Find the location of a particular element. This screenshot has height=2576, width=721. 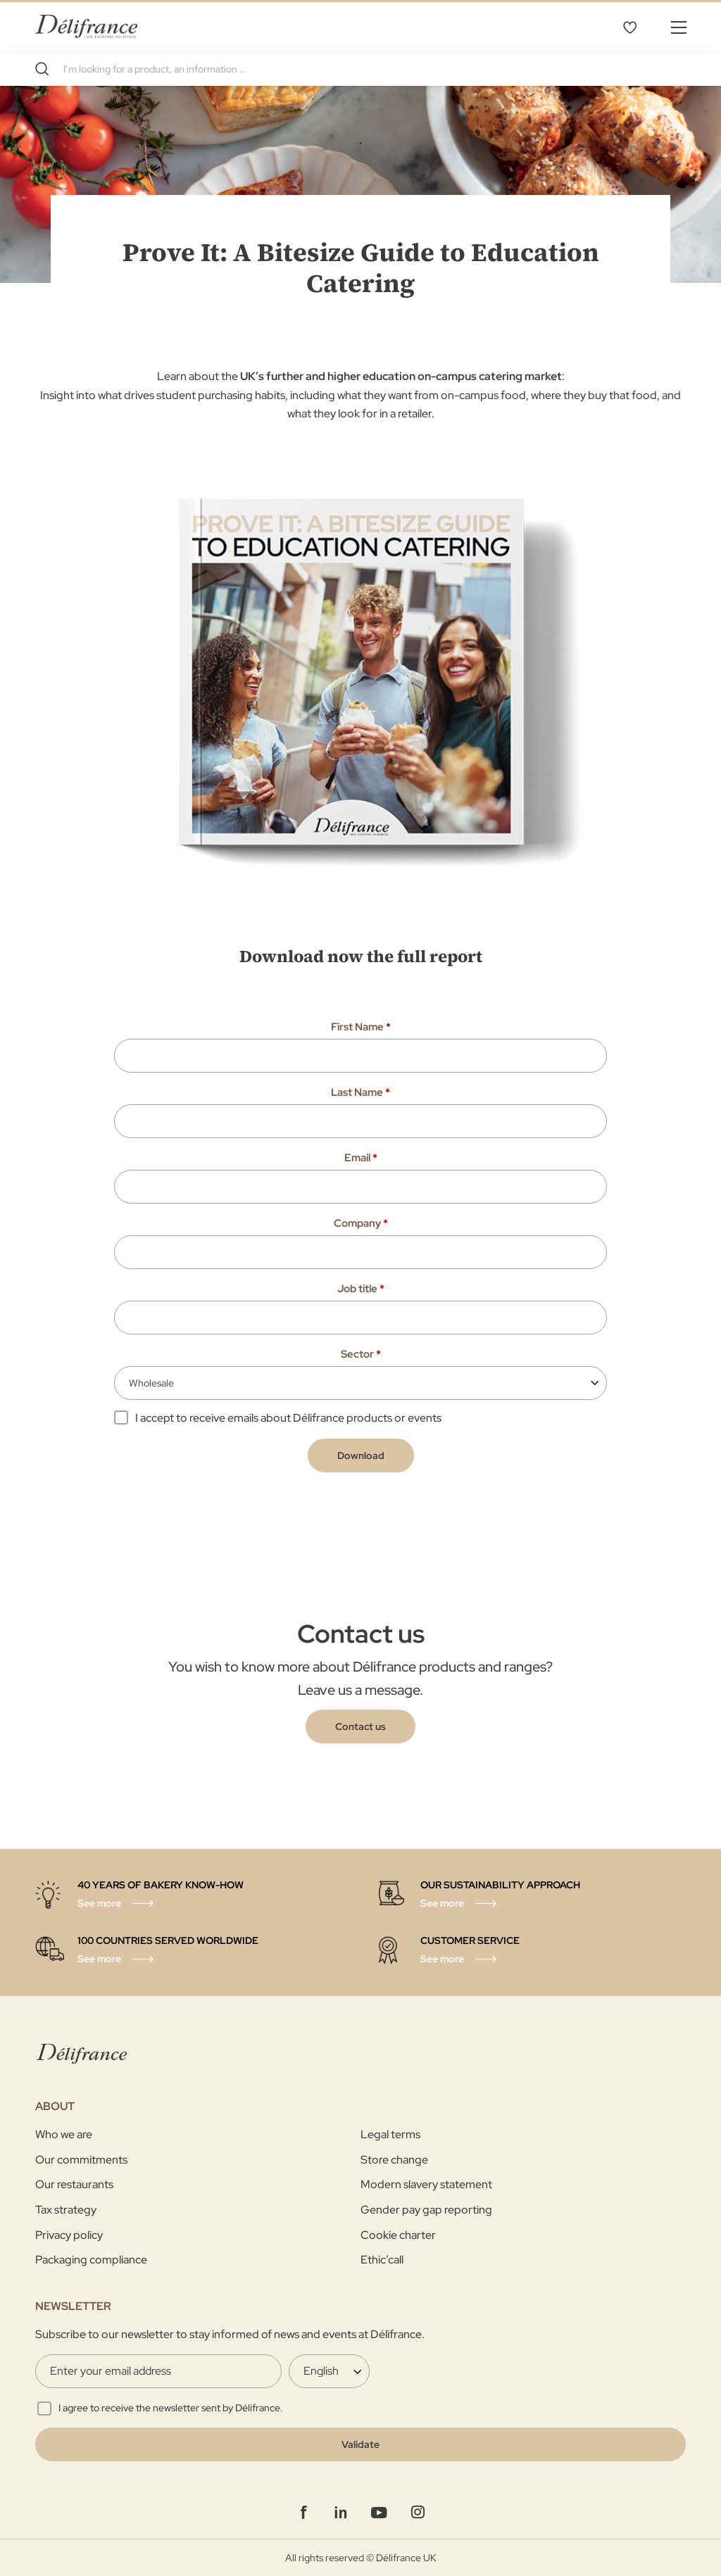

Sector is located at coordinates (361, 1354).